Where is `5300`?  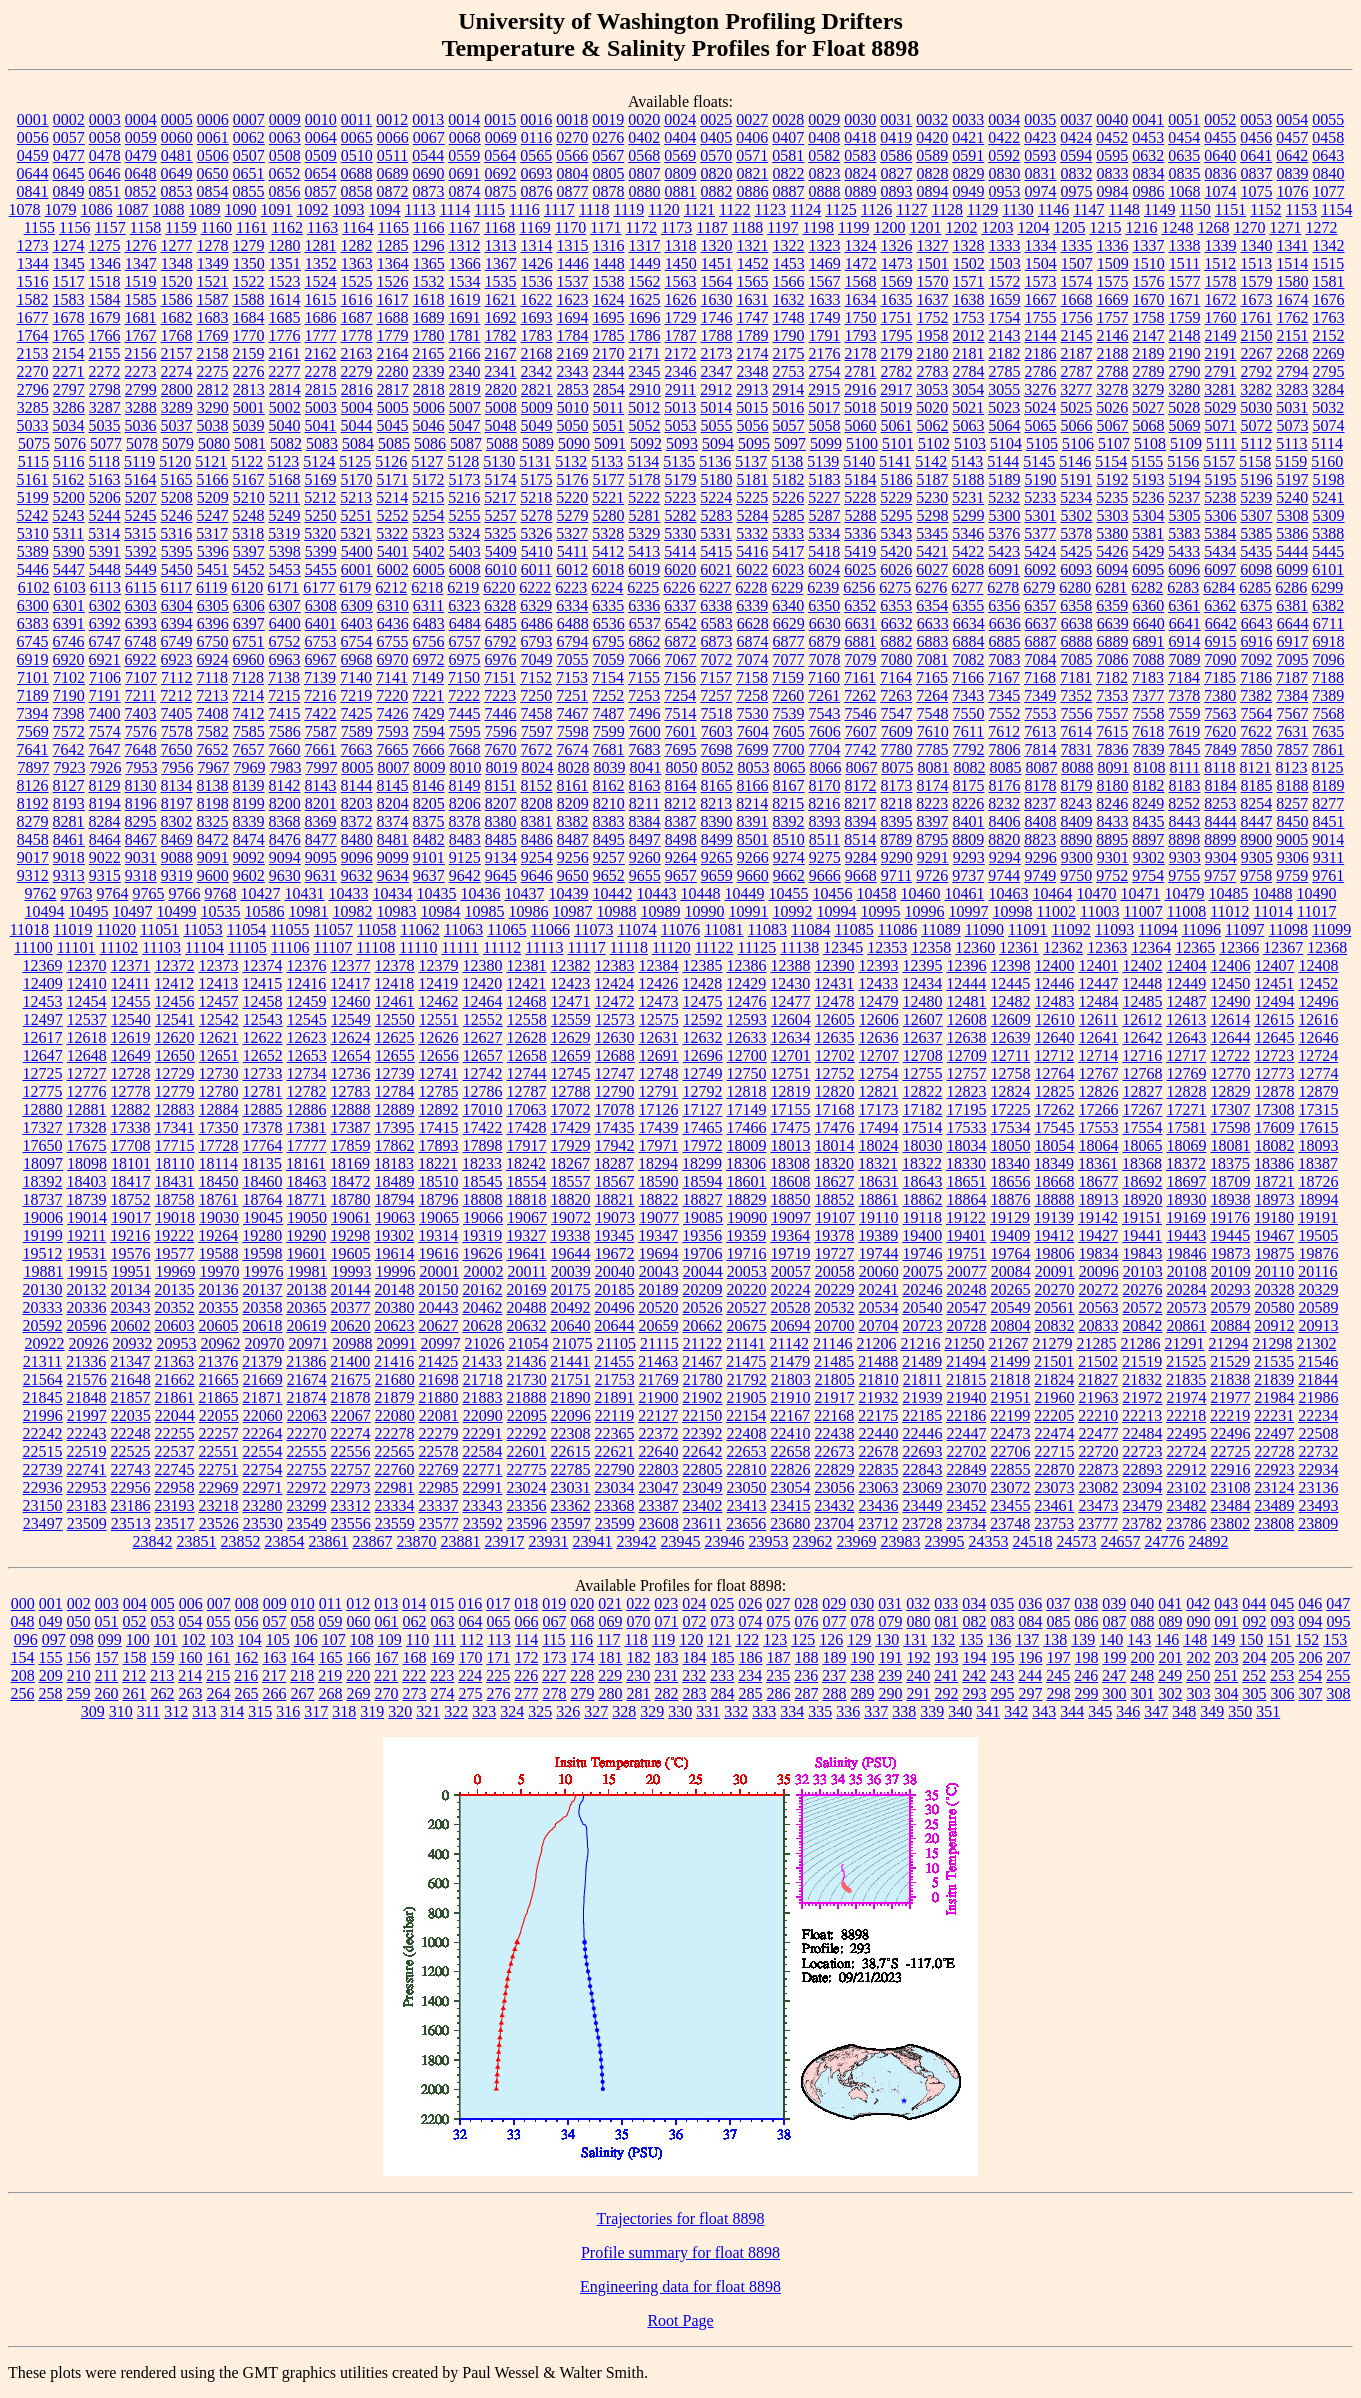
5300 is located at coordinates (1005, 515).